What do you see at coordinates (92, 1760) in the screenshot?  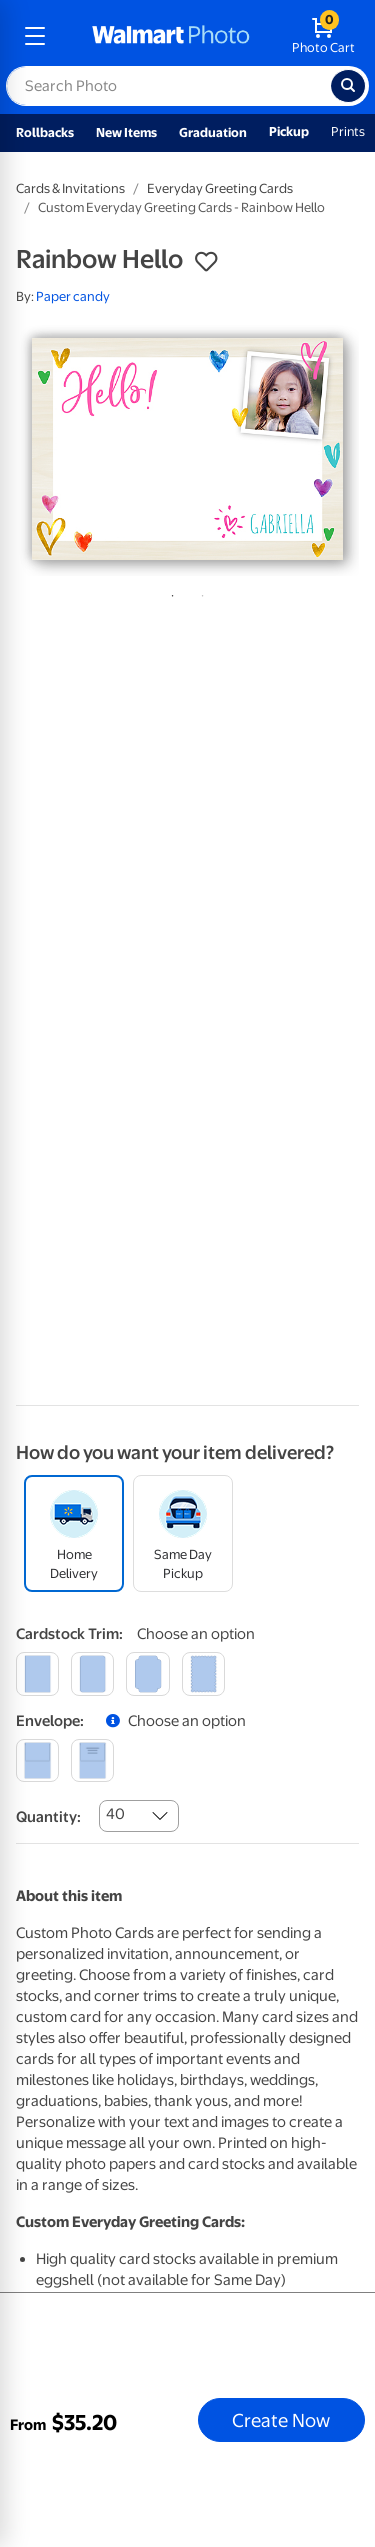 I see `[printed (not avail. for same day pickup)]` at bounding box center [92, 1760].